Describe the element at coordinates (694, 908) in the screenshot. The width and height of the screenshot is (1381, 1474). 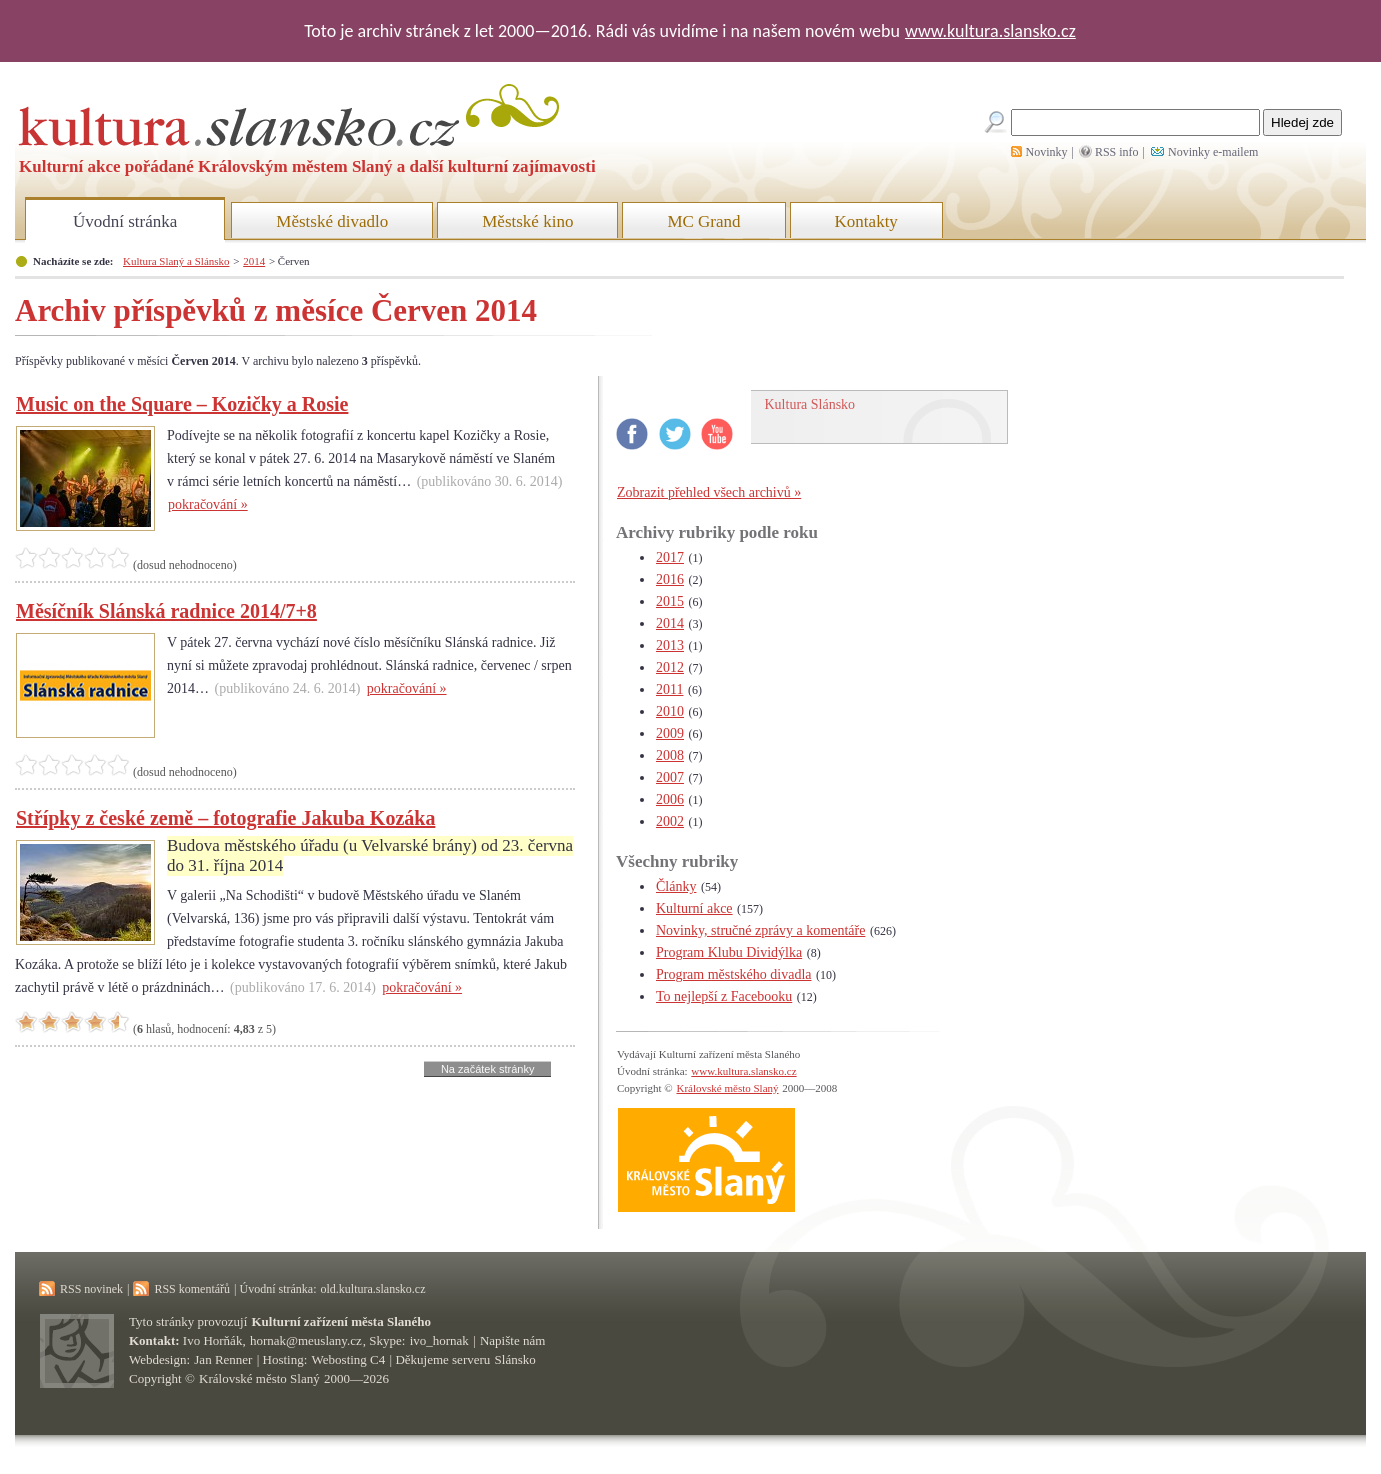
I see `Kulturní akce` at that location.